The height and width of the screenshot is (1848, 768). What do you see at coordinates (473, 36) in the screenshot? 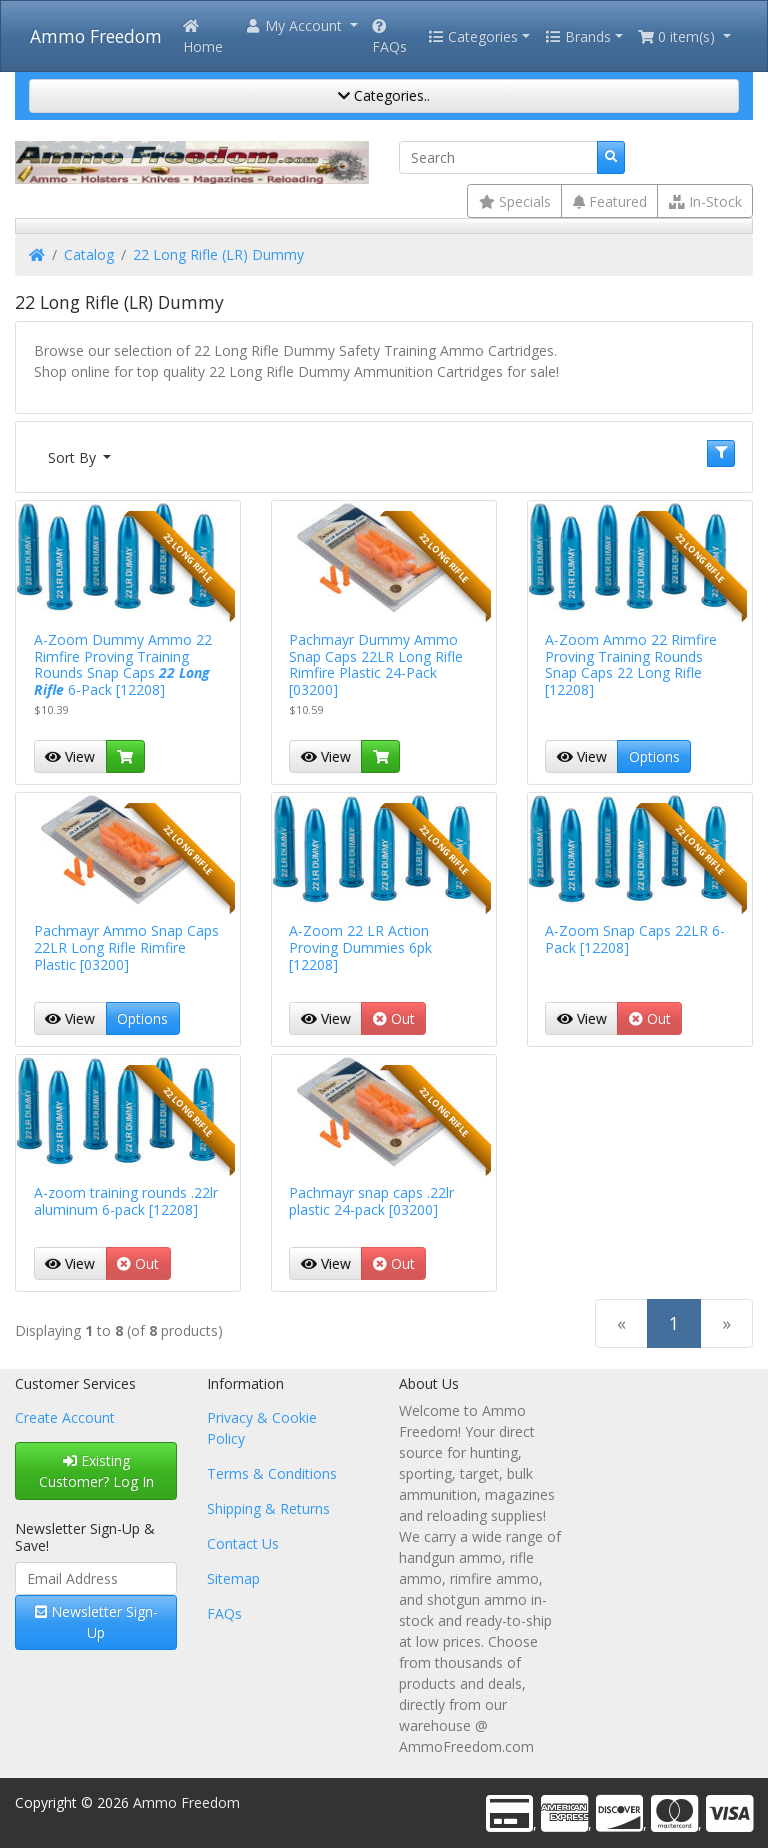
I see `Categories [button]` at bounding box center [473, 36].